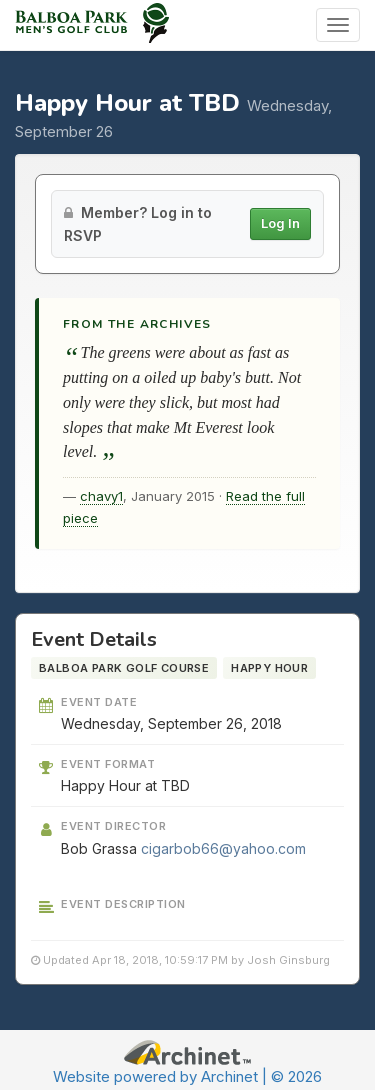 This screenshot has height=1090, width=375. Describe the element at coordinates (280, 223) in the screenshot. I see `Log In` at that location.